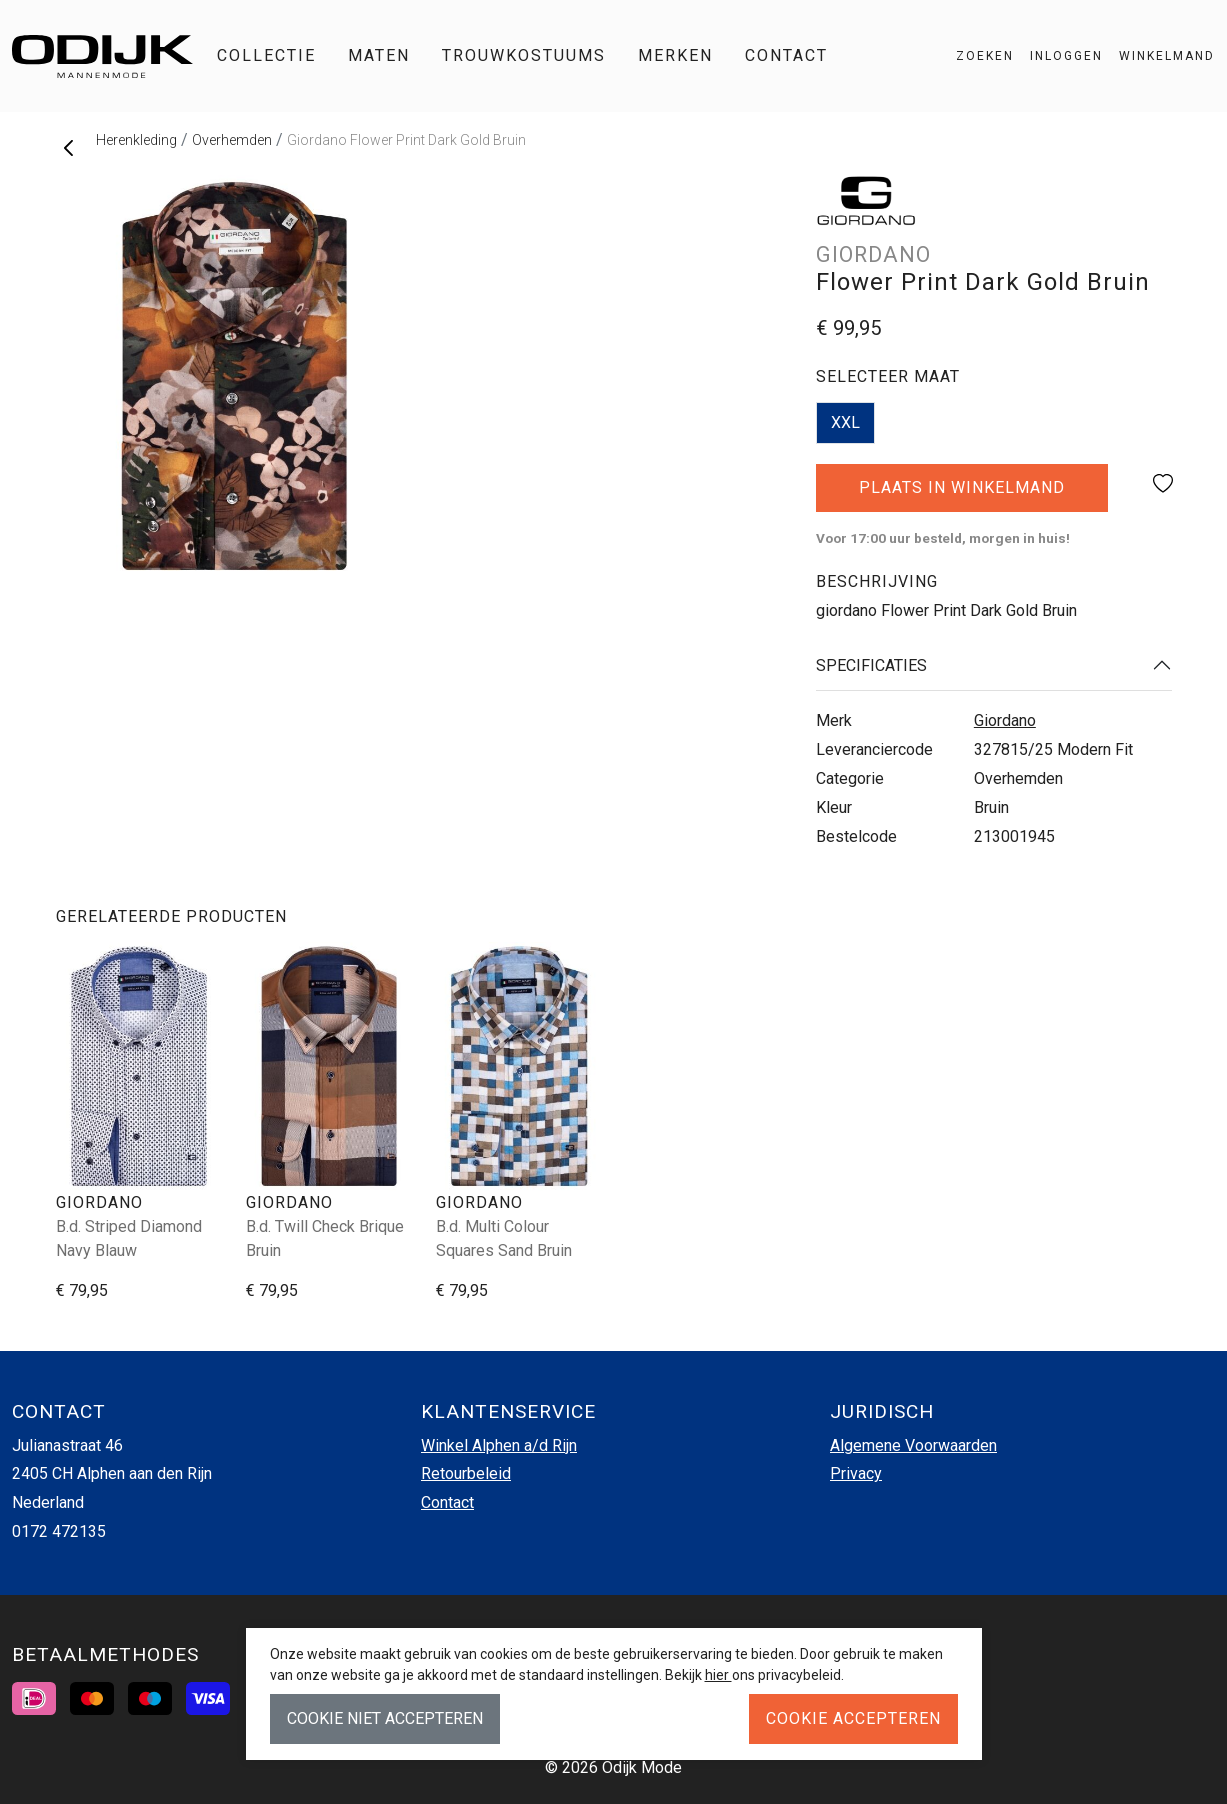 This screenshot has width=1227, height=1804. I want to click on Giordano, so click(1005, 720).